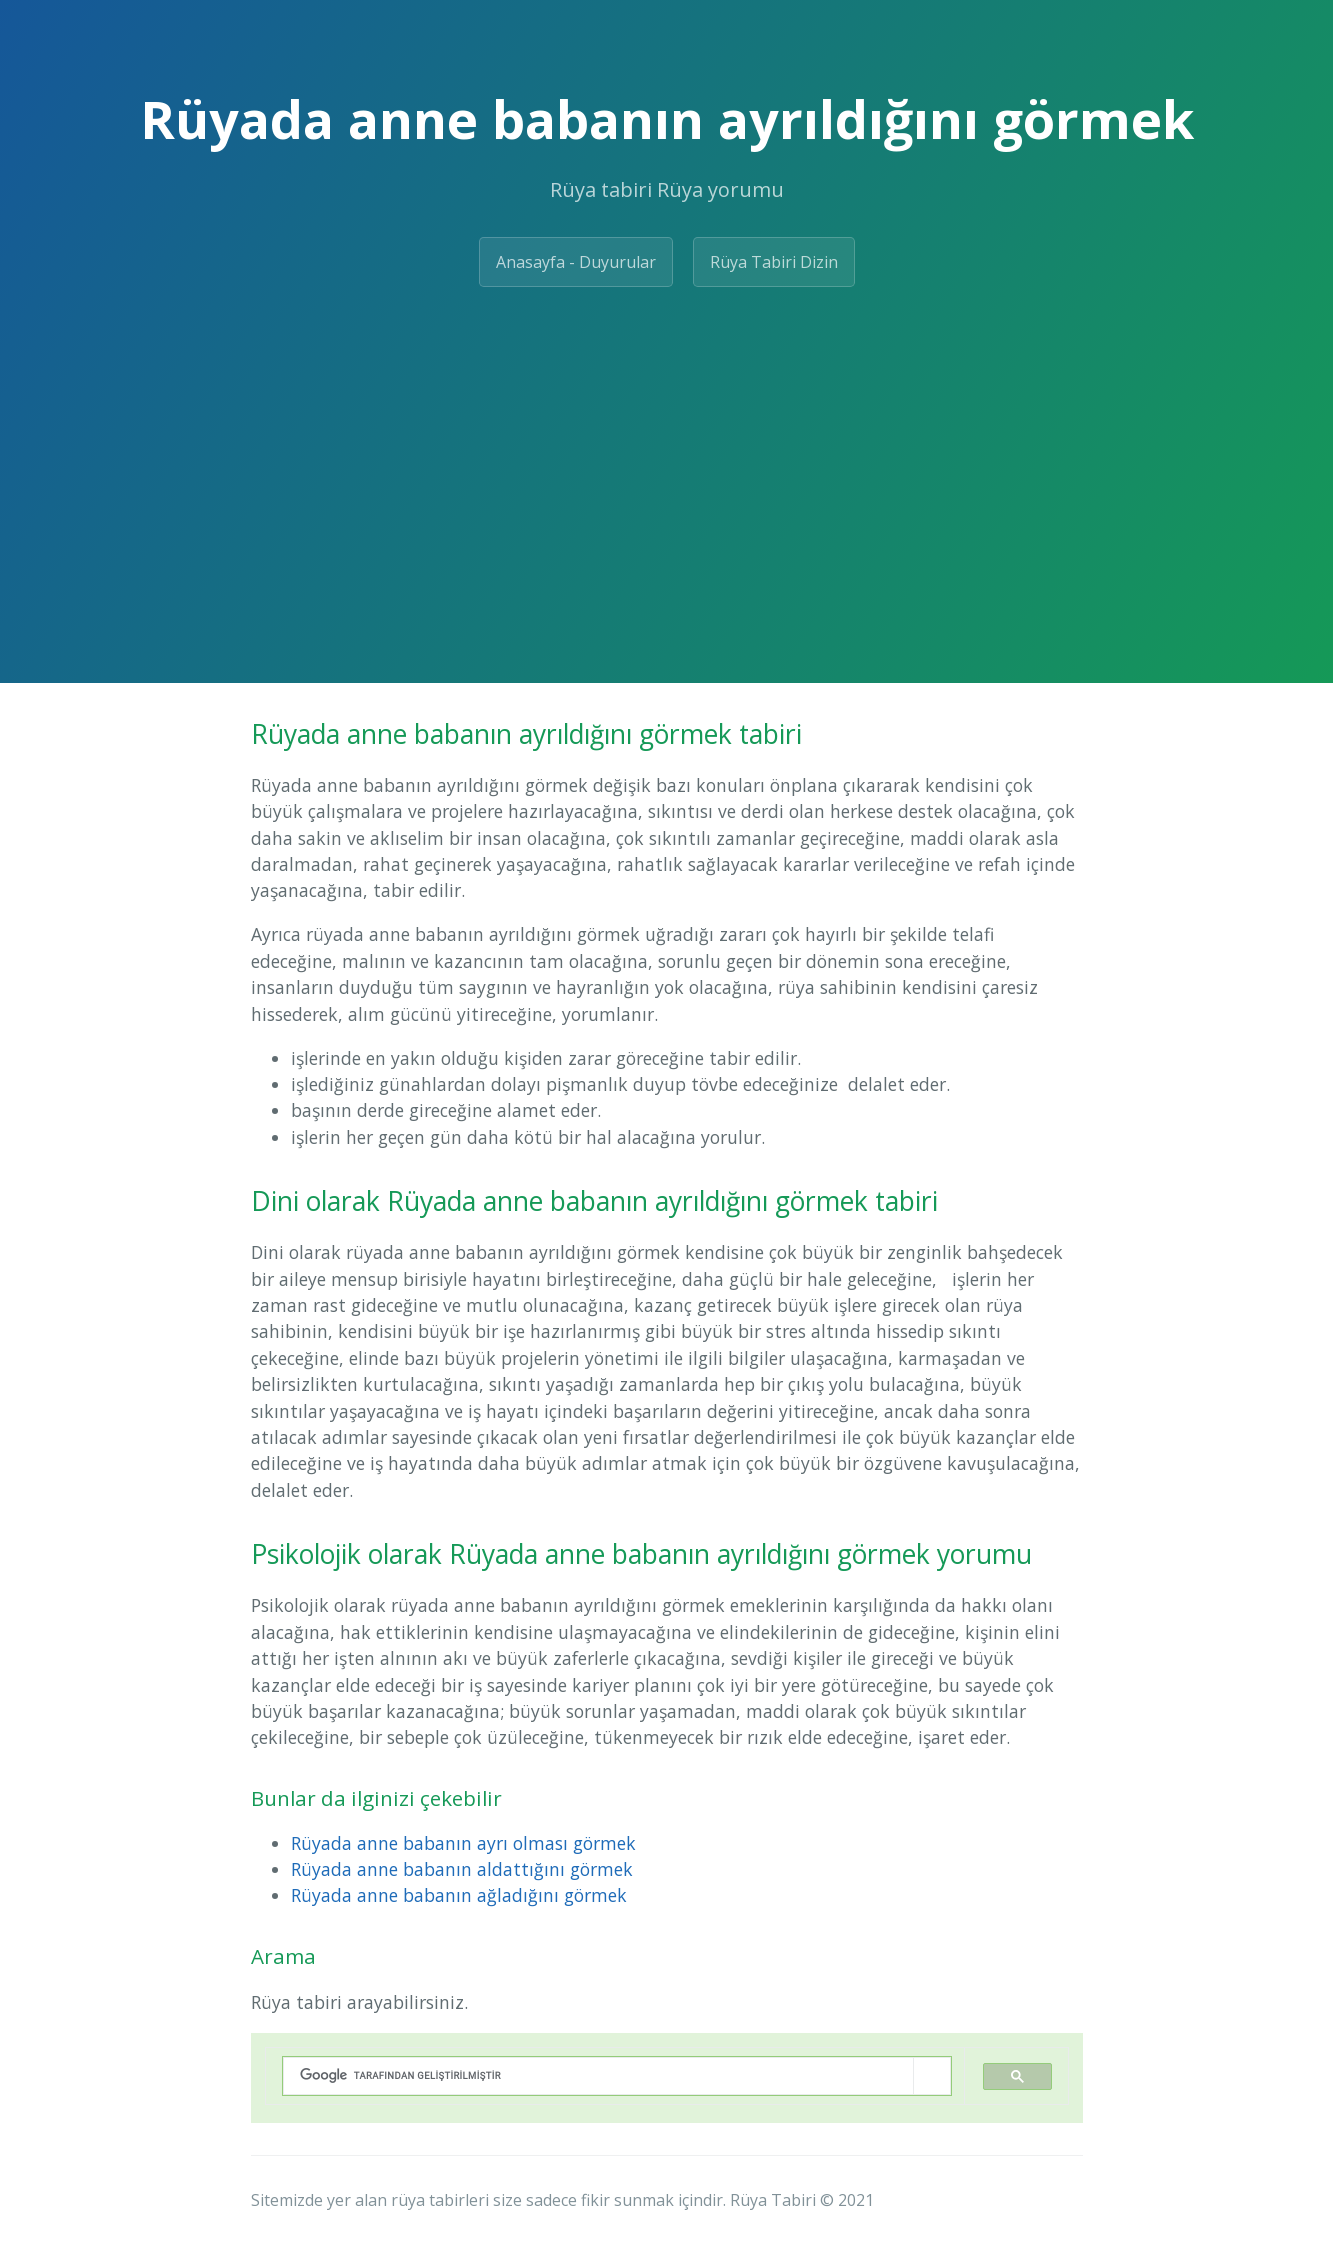 The height and width of the screenshot is (2244, 1333). What do you see at coordinates (598, 2075) in the screenshot?
I see `[ara]` at bounding box center [598, 2075].